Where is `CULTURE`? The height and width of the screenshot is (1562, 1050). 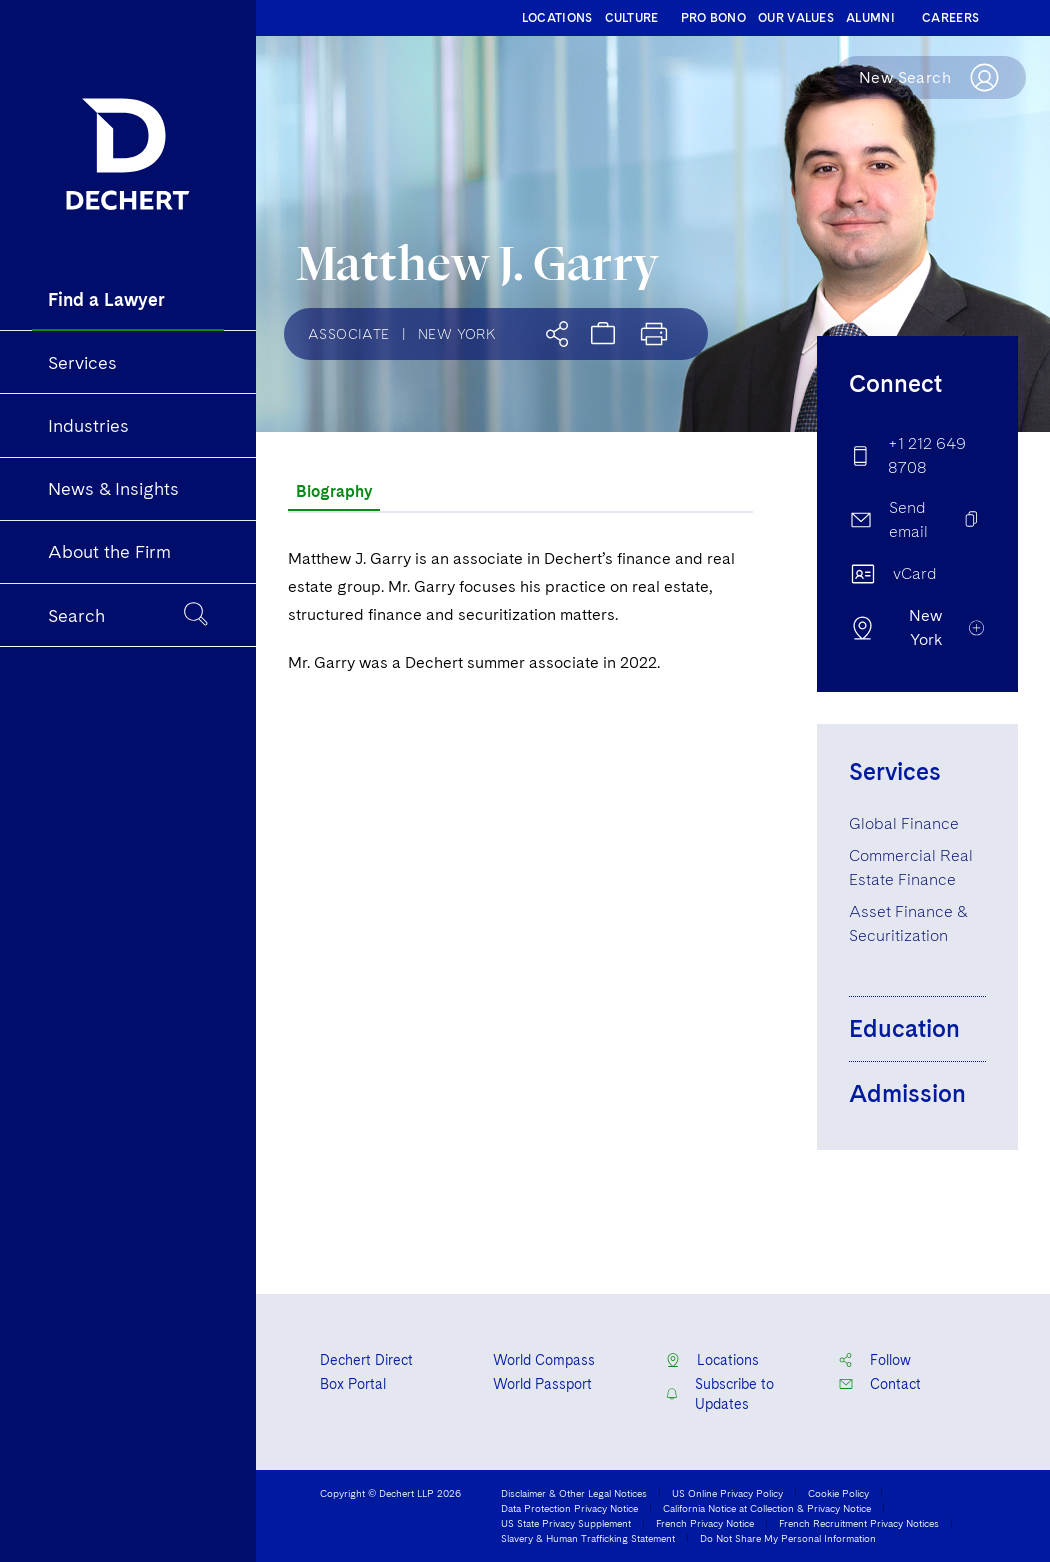 CULTURE is located at coordinates (632, 18).